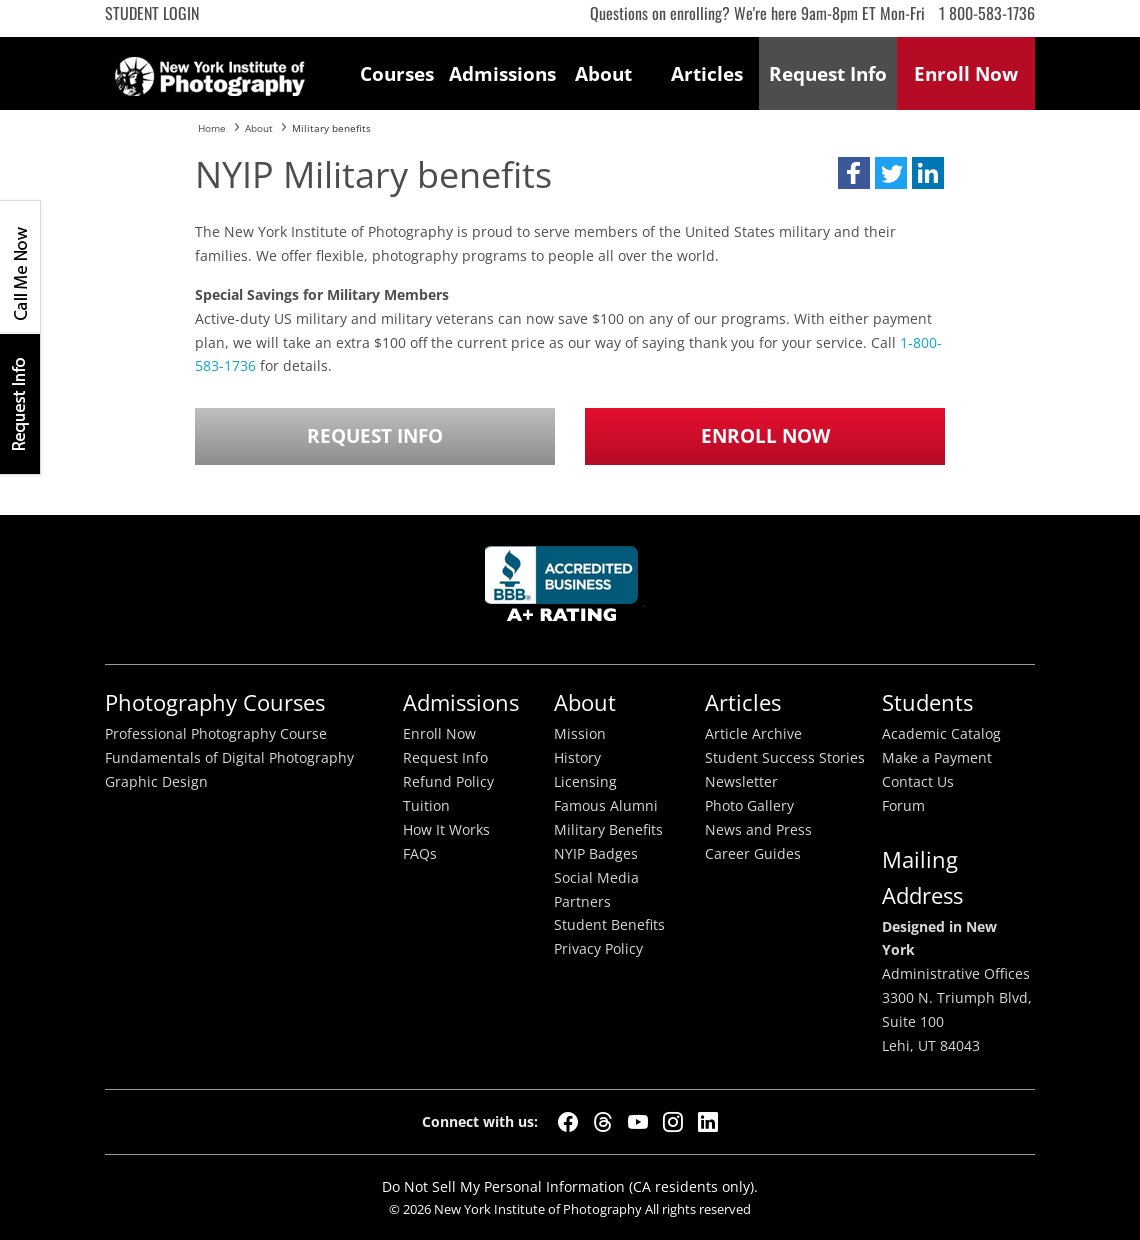 This screenshot has width=1140, height=1240. I want to click on Photography Courses, so click(215, 702).